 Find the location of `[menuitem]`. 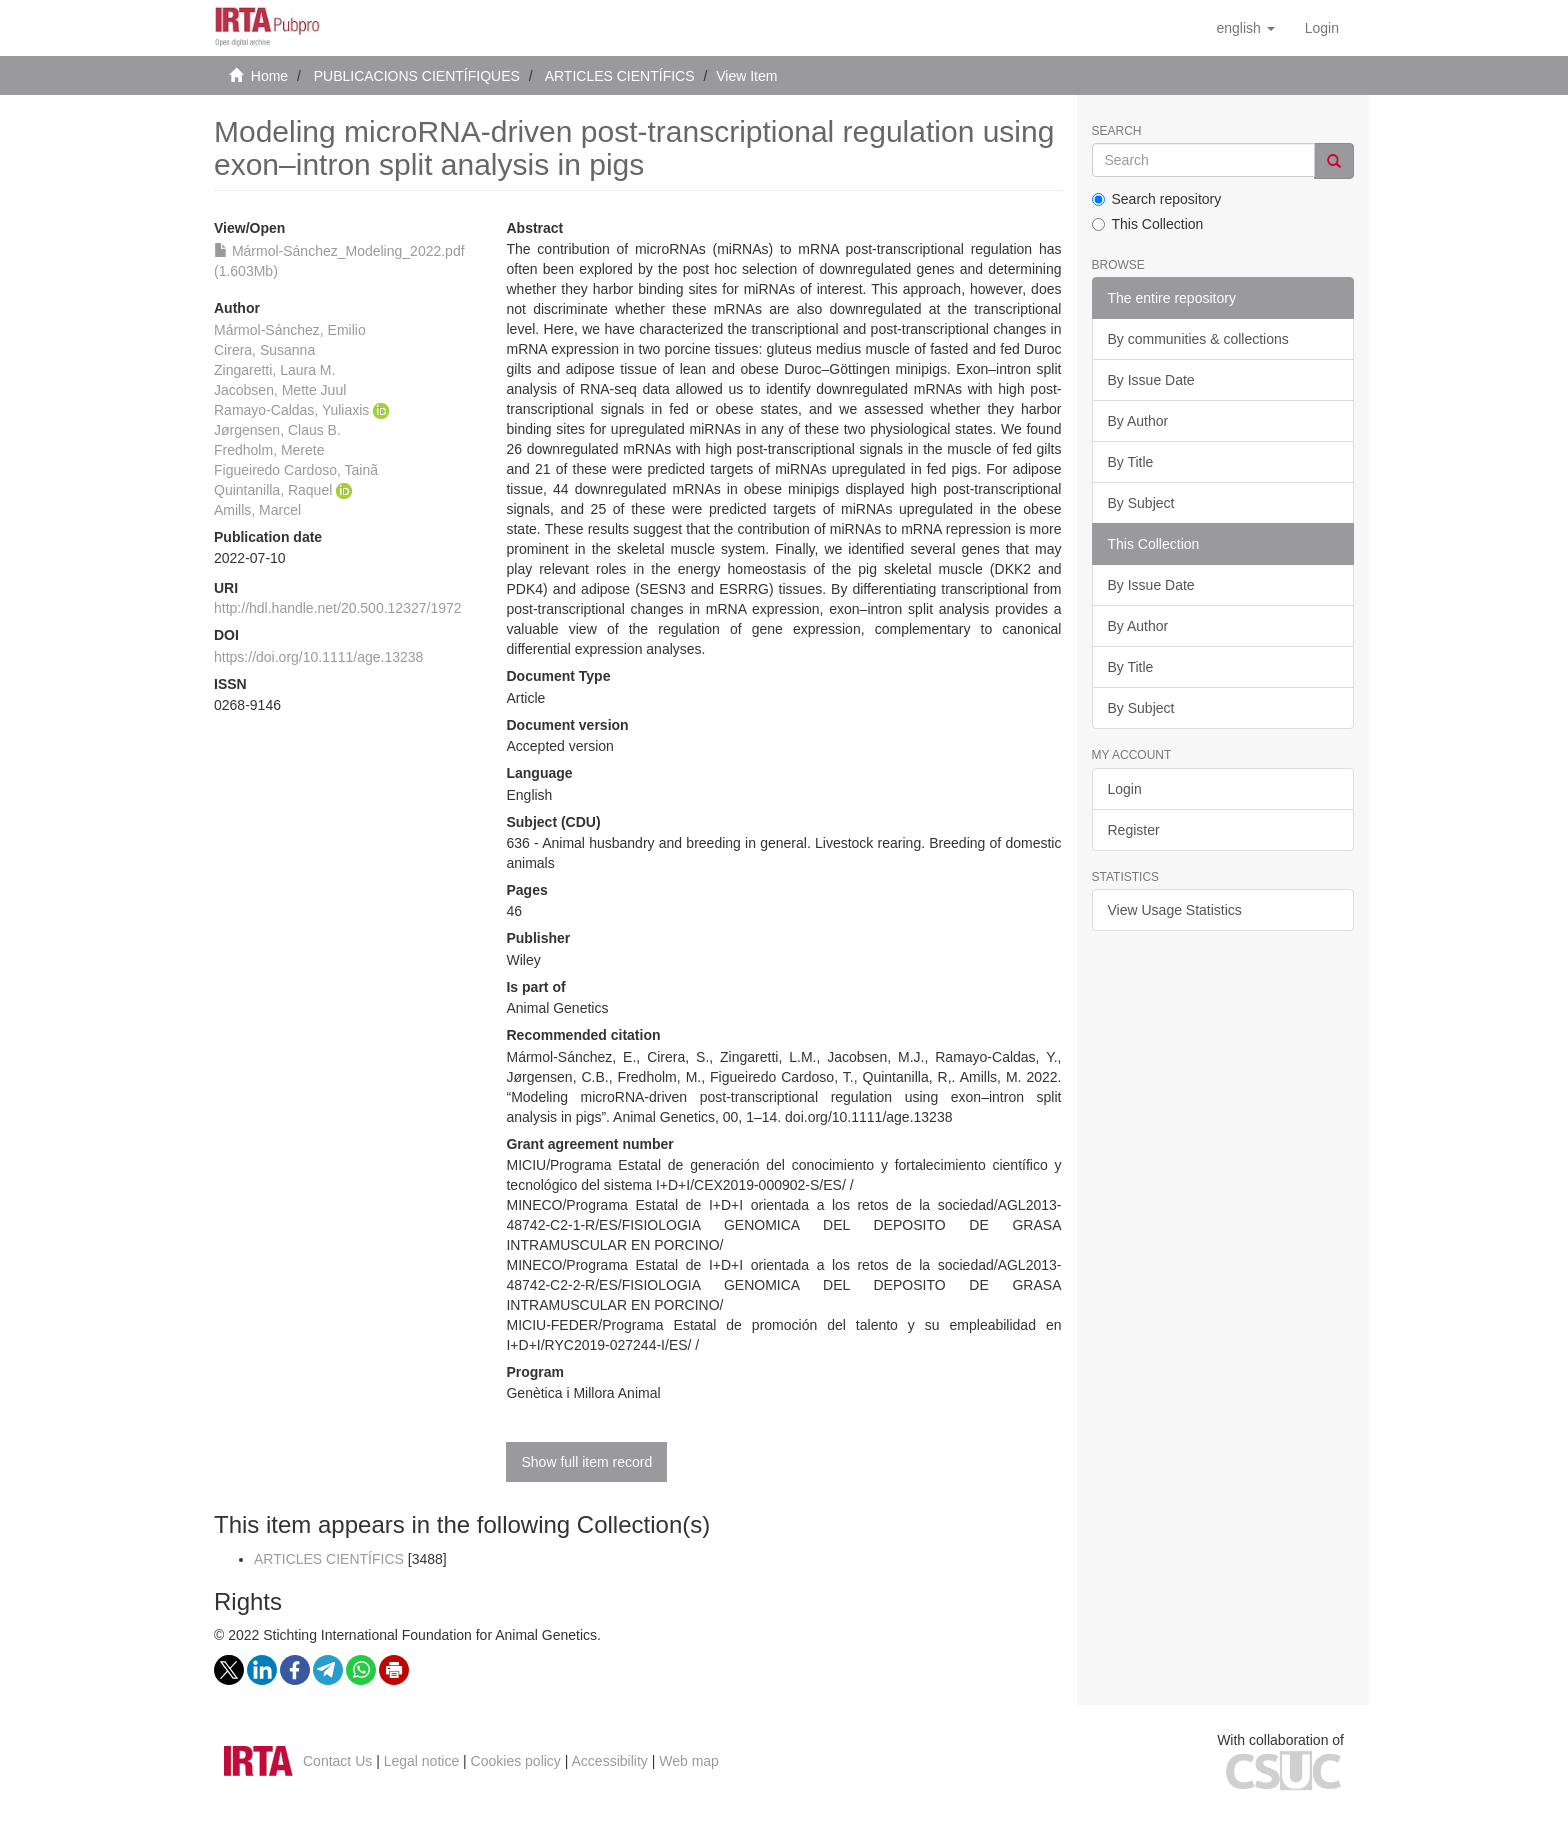

[menuitem] is located at coordinates (1322, 28).